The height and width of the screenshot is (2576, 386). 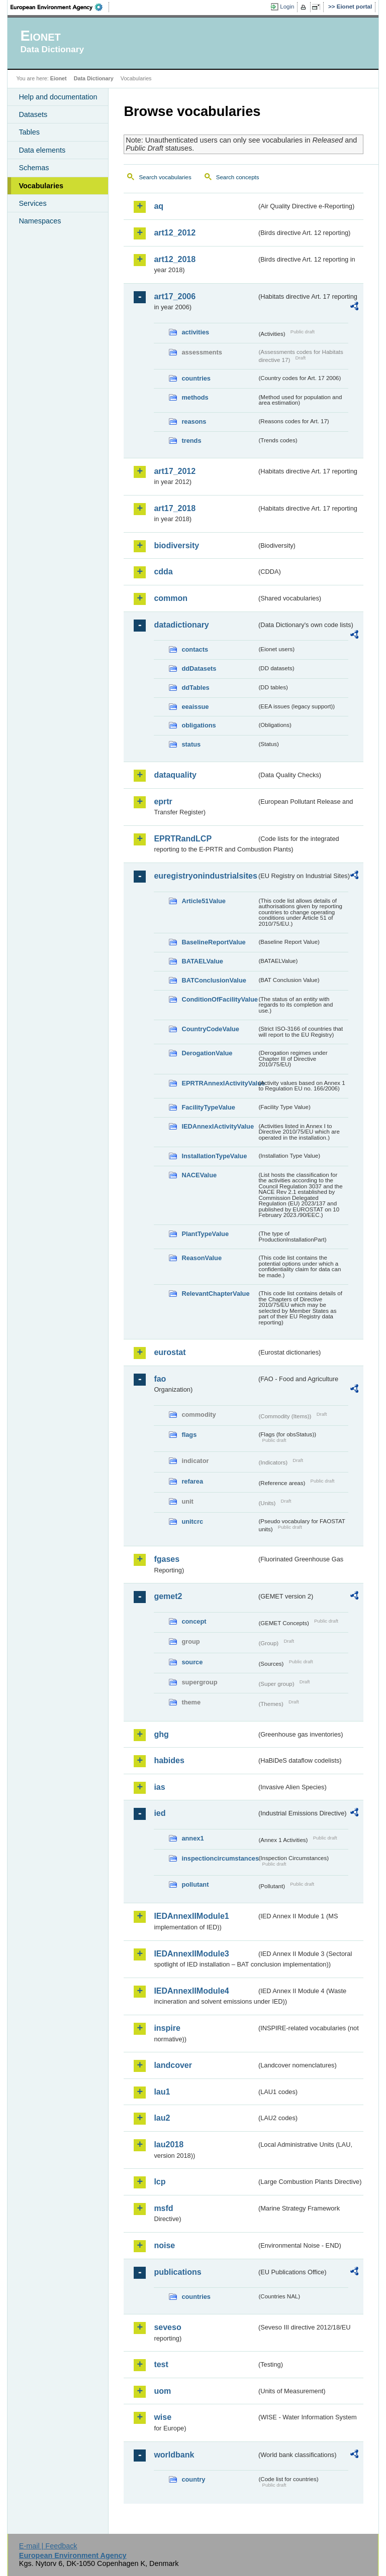 I want to click on BATConclusionValue, so click(x=213, y=980).